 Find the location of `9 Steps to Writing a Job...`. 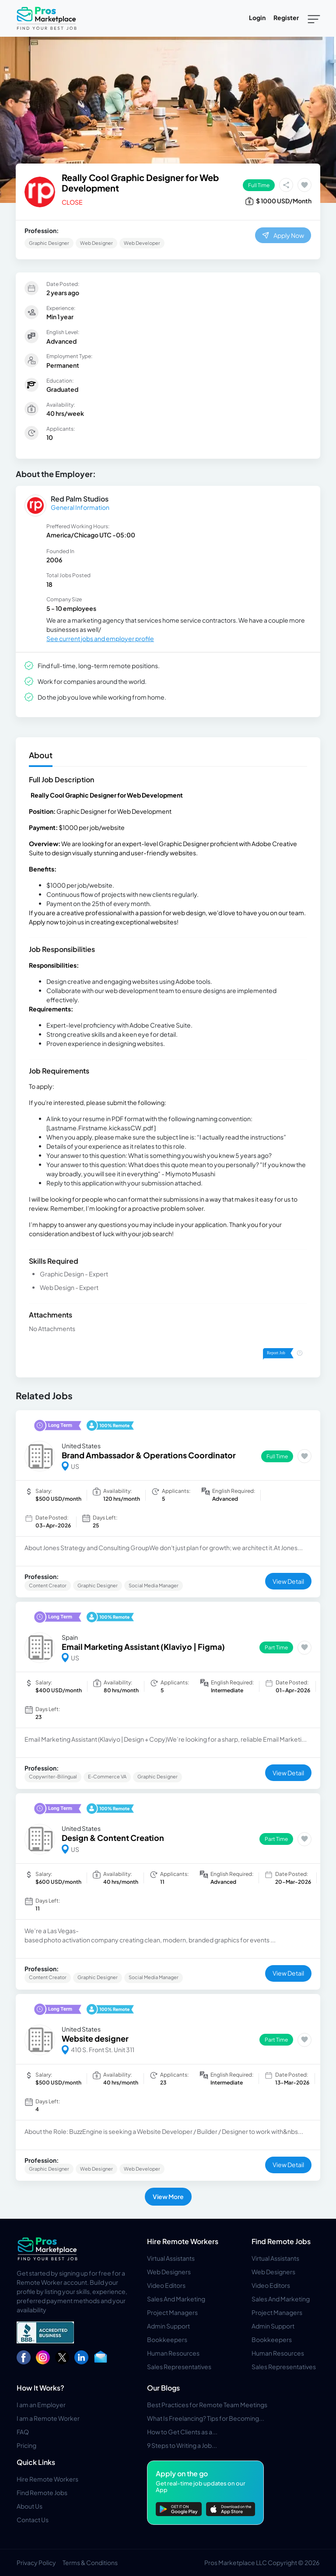

9 Steps to Writing a Job... is located at coordinates (182, 2445).